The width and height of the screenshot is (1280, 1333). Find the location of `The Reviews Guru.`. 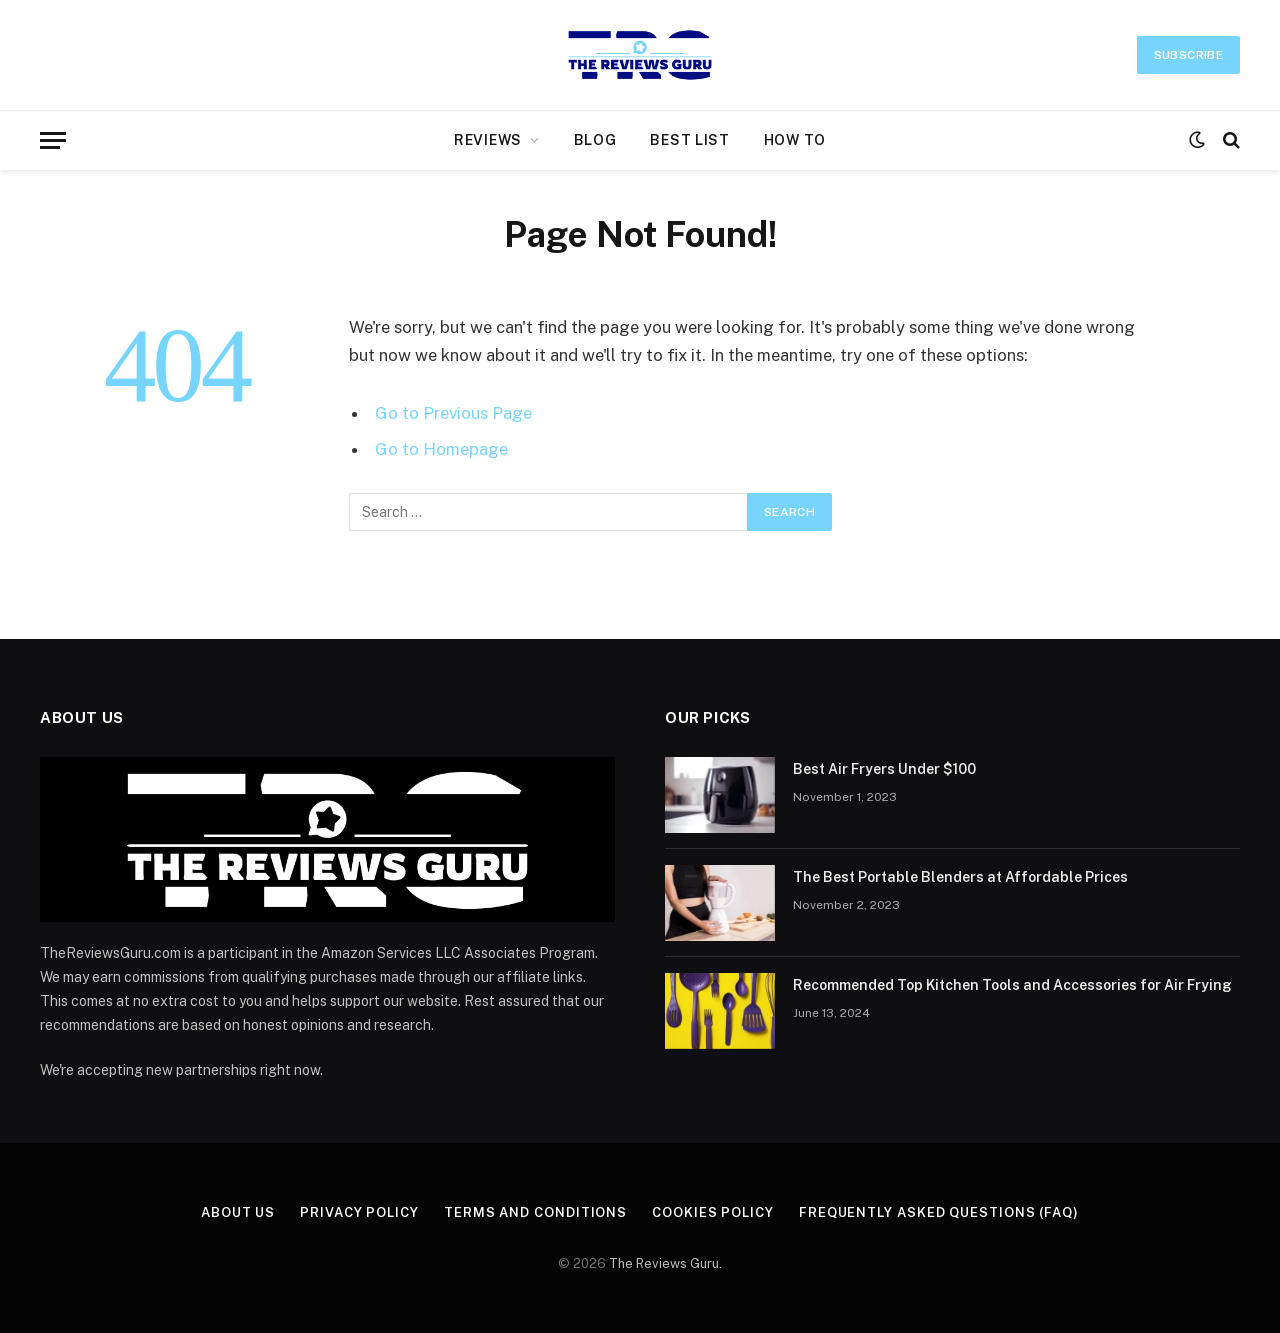

The Reviews Guru. is located at coordinates (665, 1263).